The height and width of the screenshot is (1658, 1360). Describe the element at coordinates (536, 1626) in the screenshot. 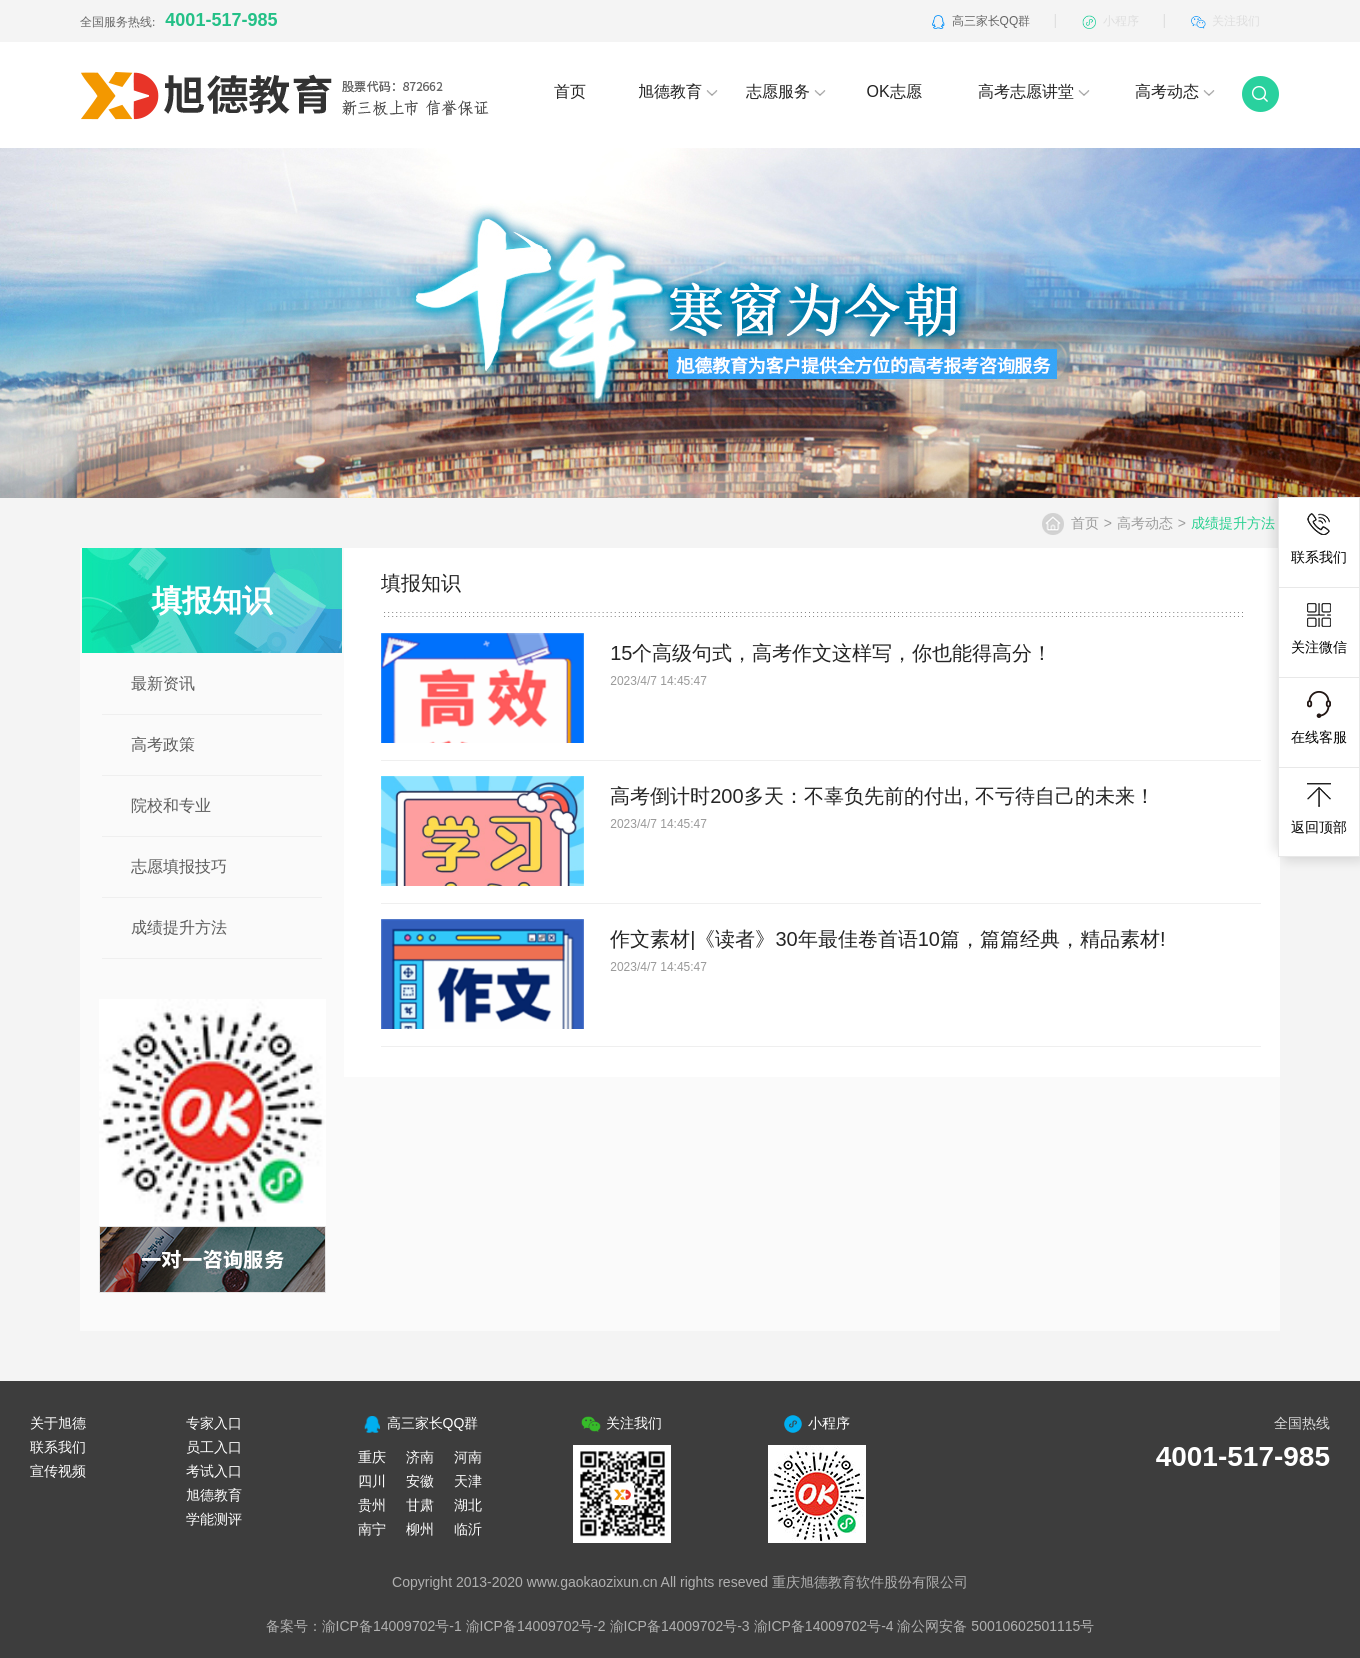

I see `渝ICP备14009702号-2` at that location.